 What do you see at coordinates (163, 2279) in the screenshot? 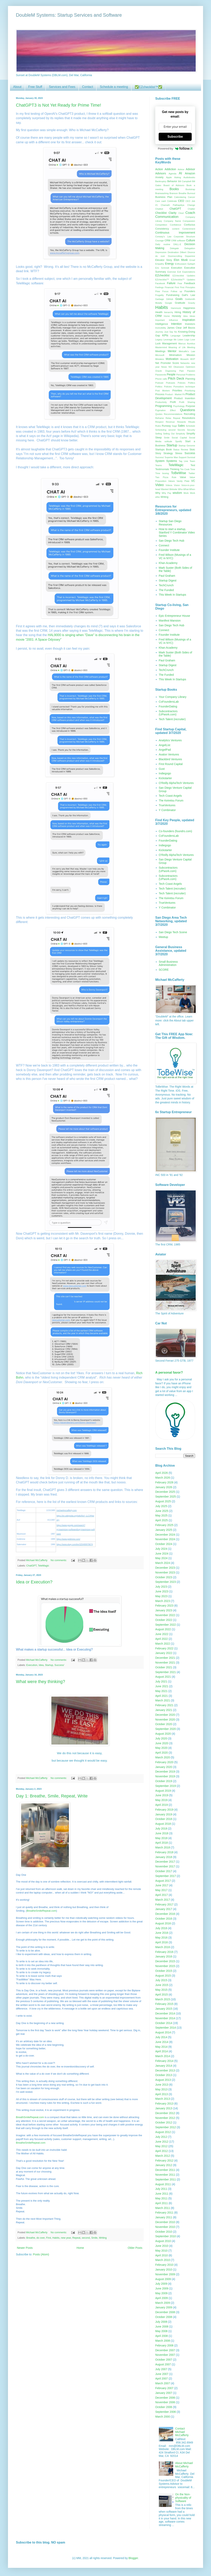
I see `August 2009` at bounding box center [163, 2279].